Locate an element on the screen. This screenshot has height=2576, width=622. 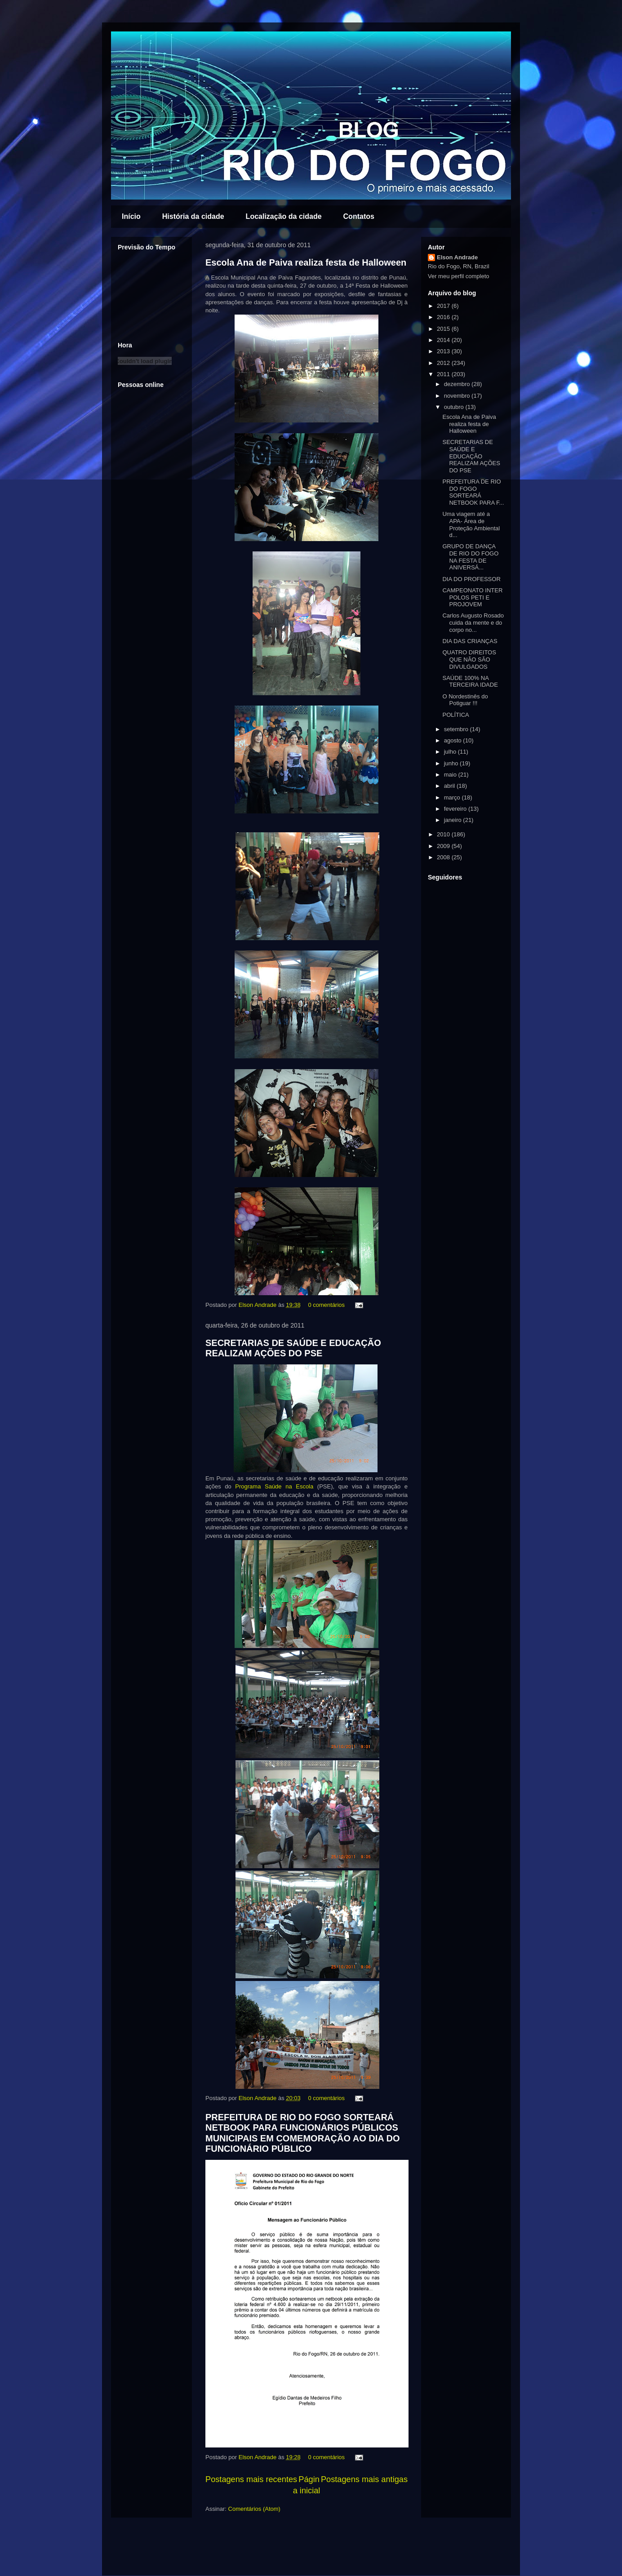
PREFEITURA DE RIO DO FOGO SORTEARÁ NETBOOK PARA F... is located at coordinates (473, 492).